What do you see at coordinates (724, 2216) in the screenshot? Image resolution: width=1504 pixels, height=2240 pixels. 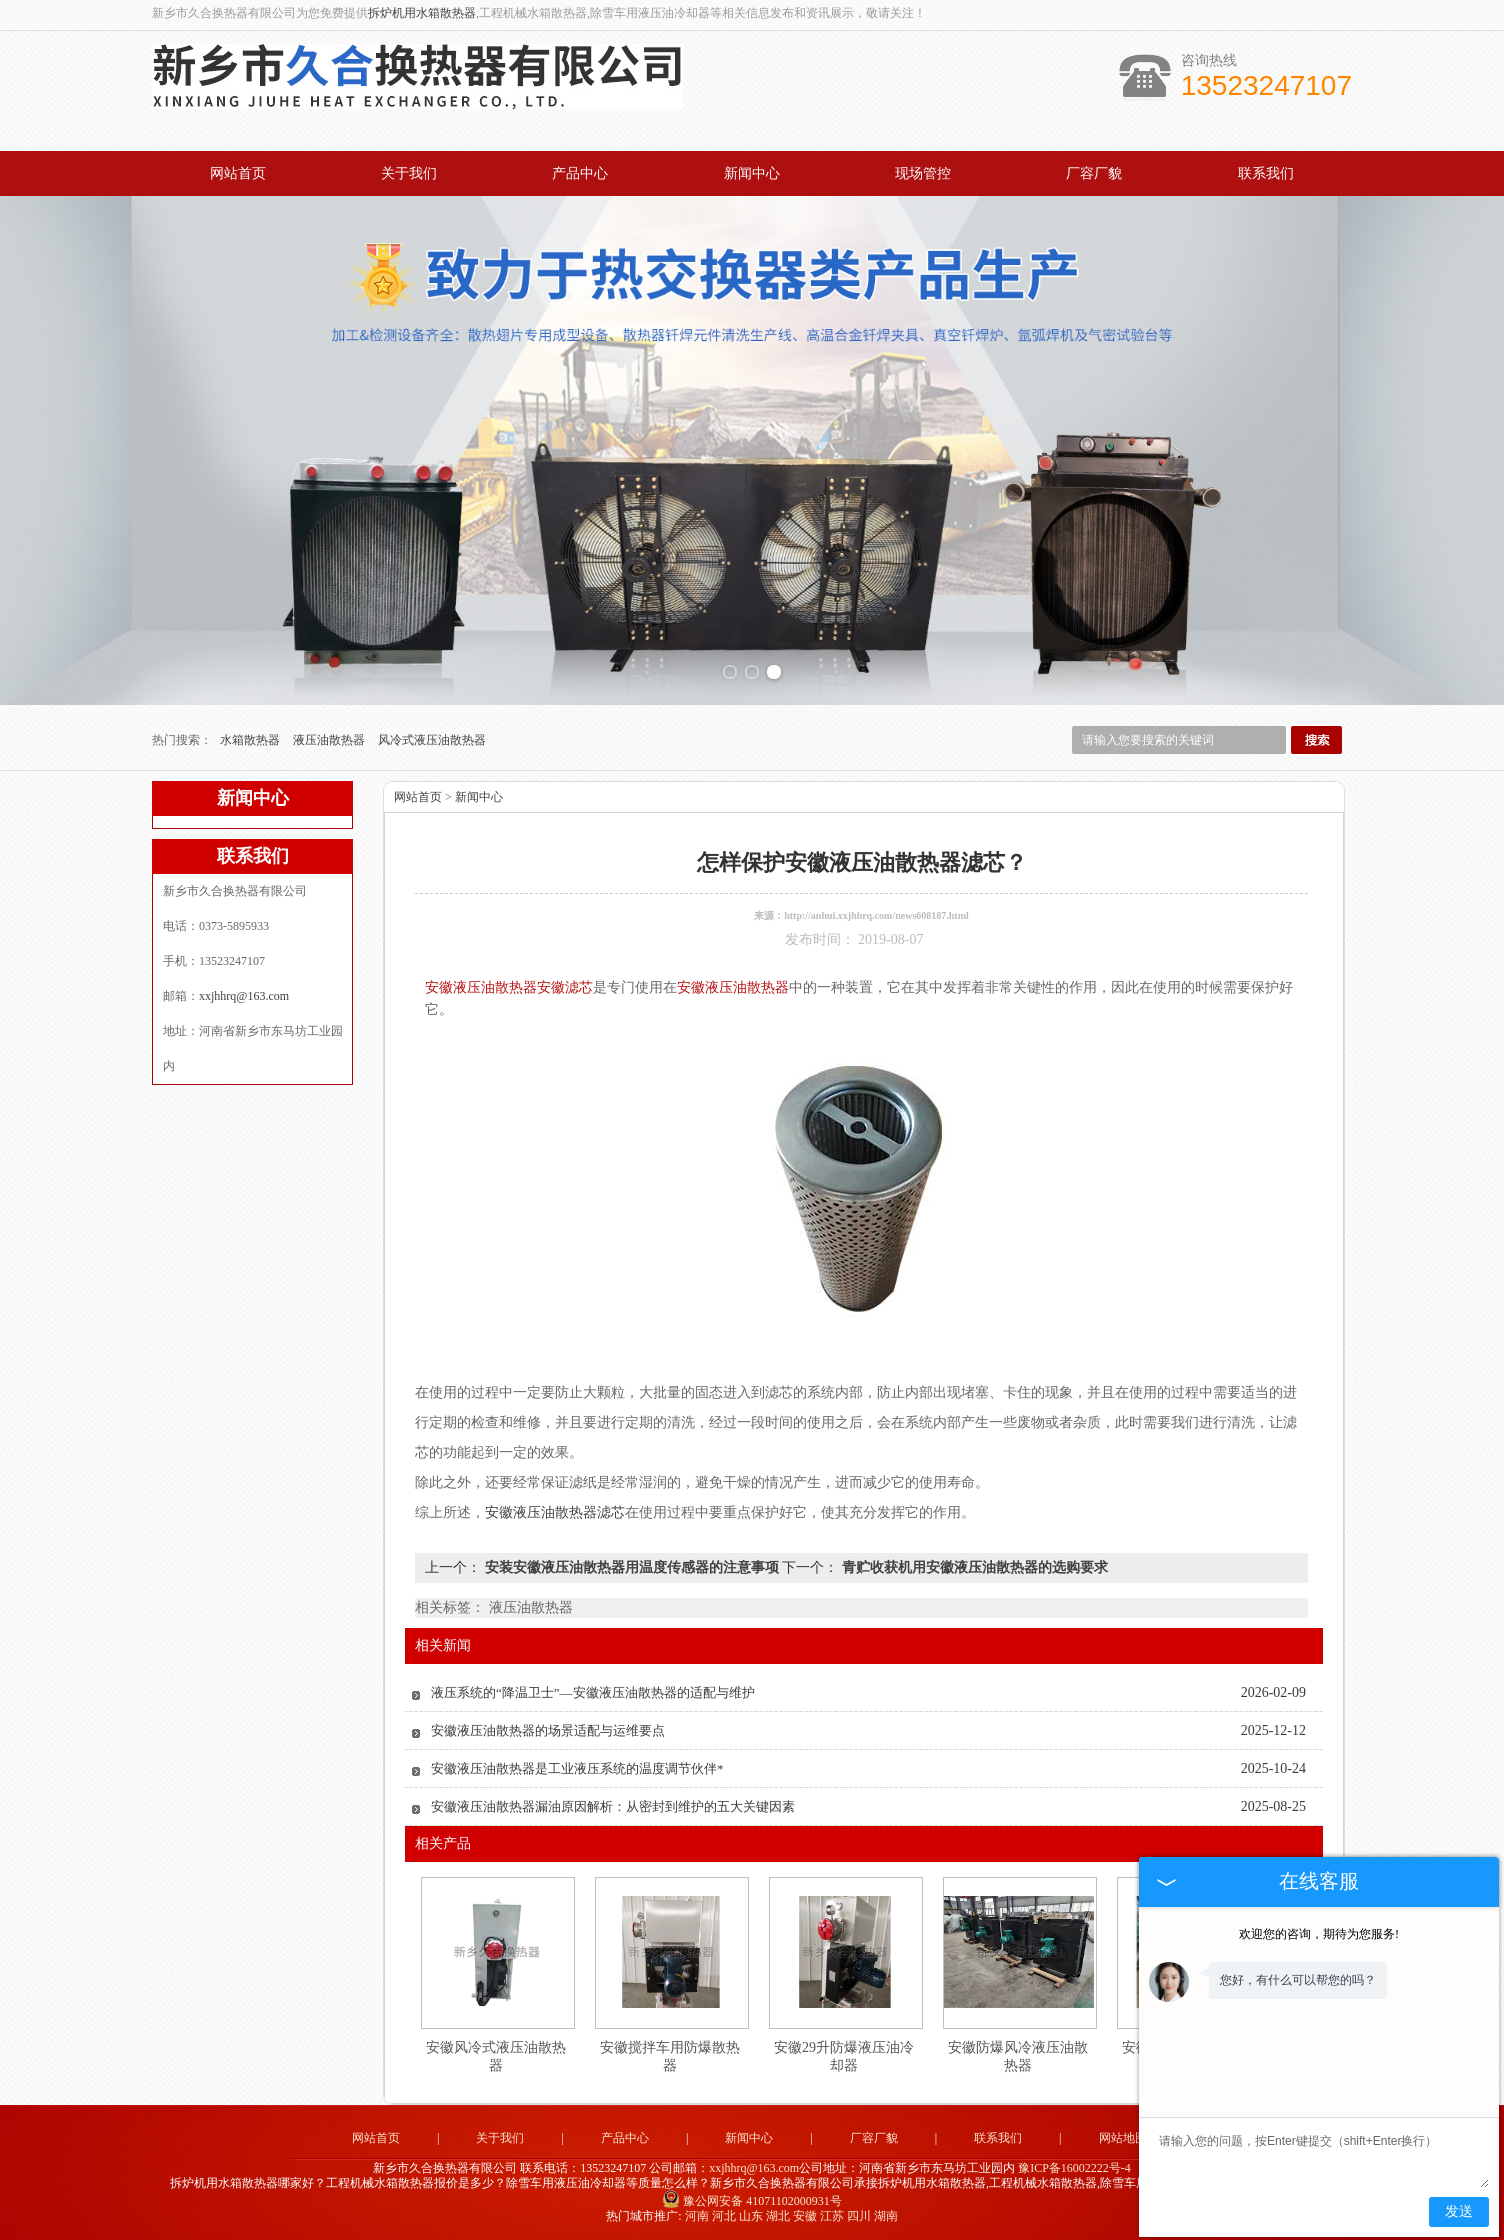 I see `河北` at bounding box center [724, 2216].